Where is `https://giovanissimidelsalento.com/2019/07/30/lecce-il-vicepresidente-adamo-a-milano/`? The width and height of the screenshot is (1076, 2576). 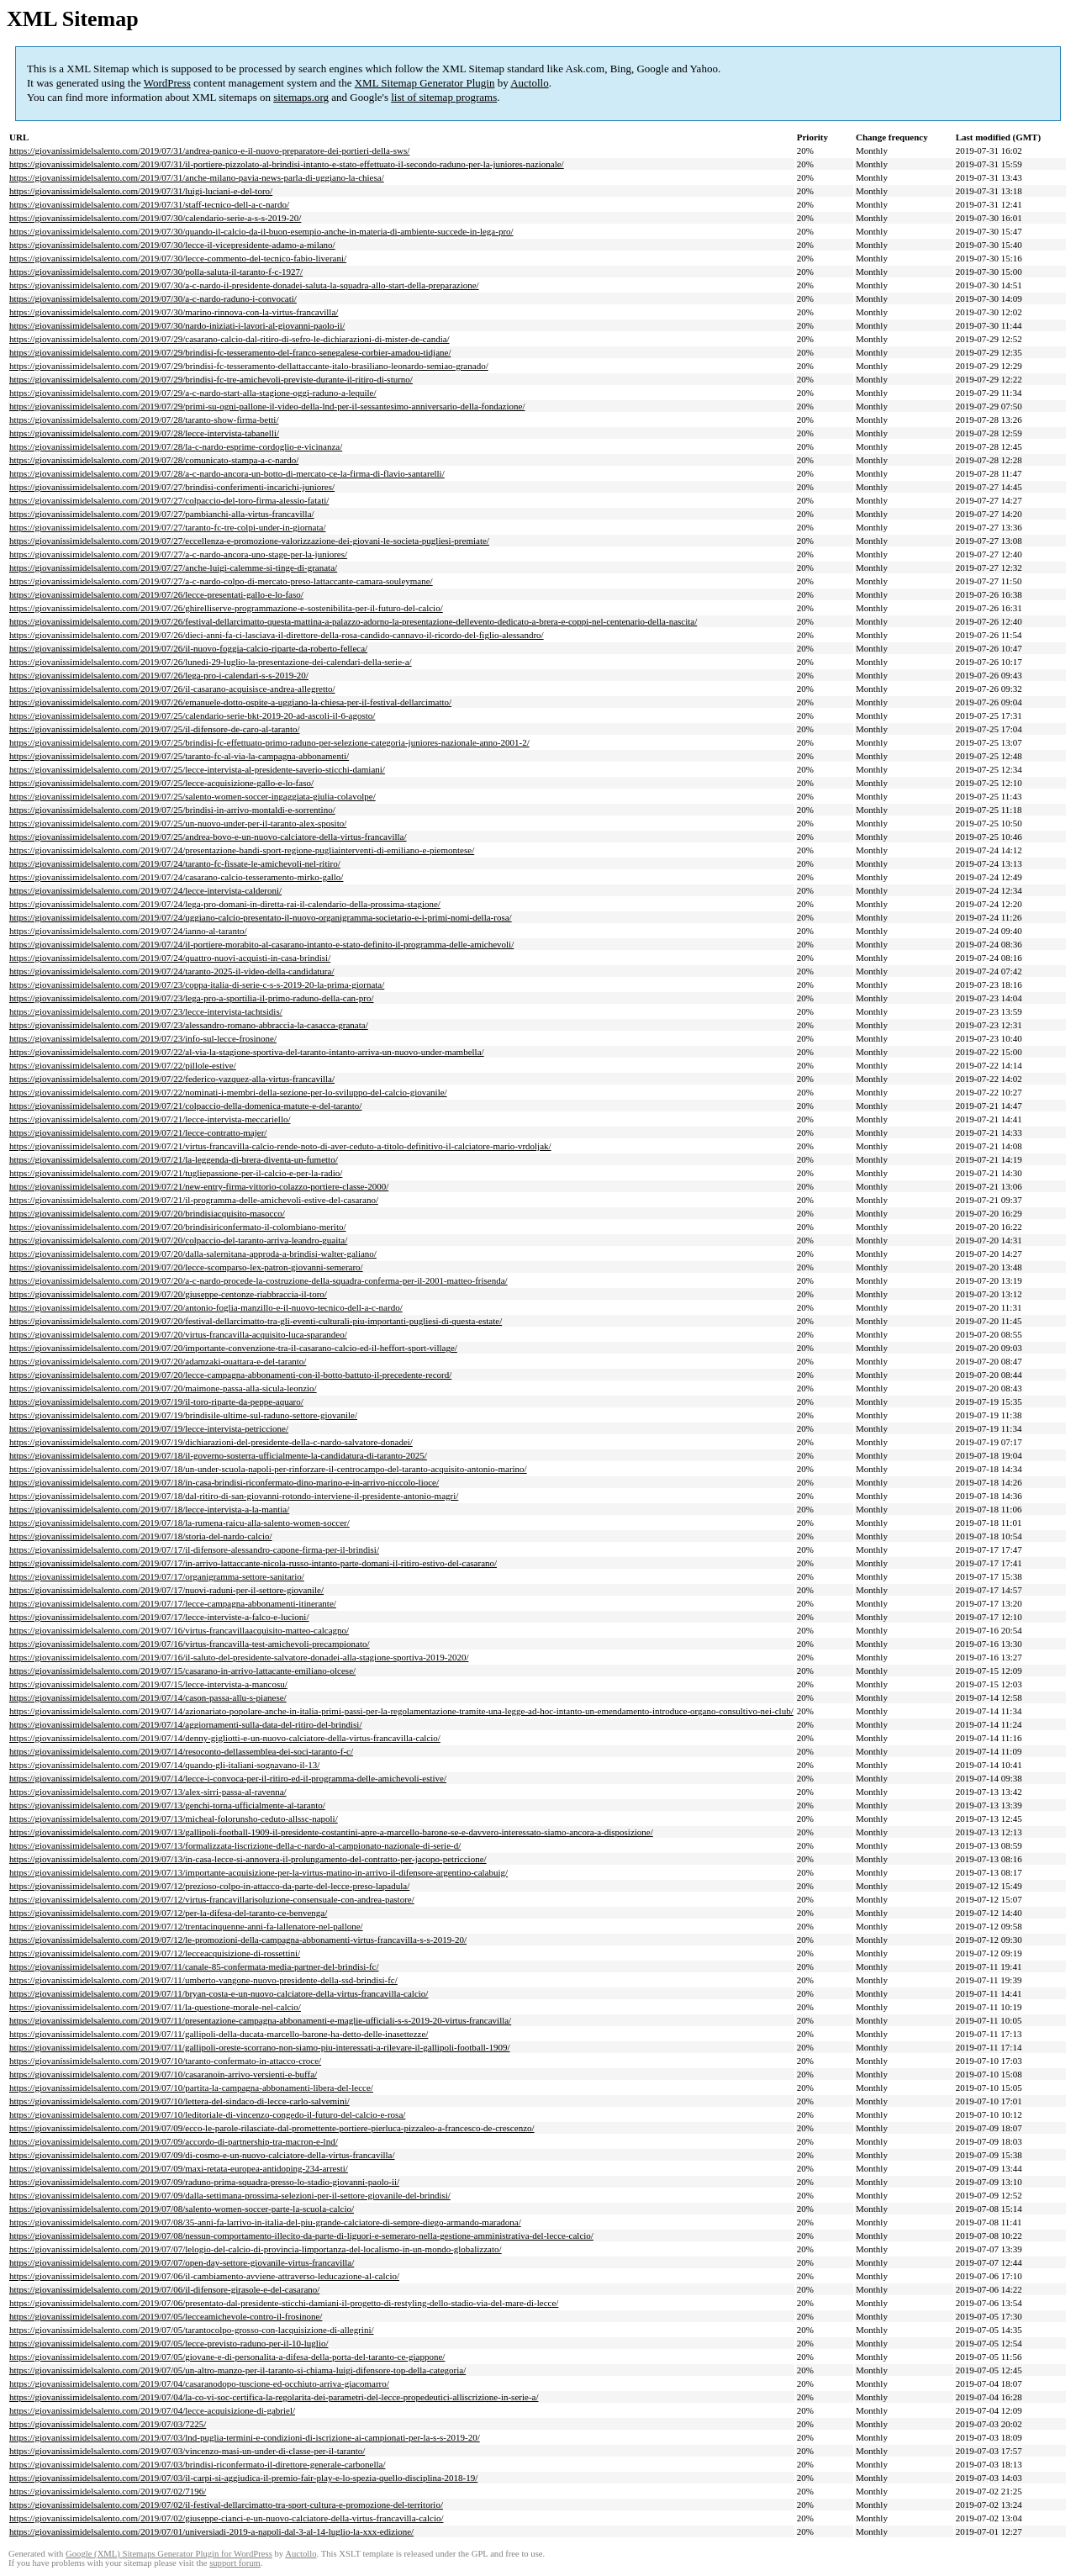 https://giovanissimidelsalento.com/2019/07/30/lecce-il-vicepresidente-adamo-a-milano/ is located at coordinates (172, 245).